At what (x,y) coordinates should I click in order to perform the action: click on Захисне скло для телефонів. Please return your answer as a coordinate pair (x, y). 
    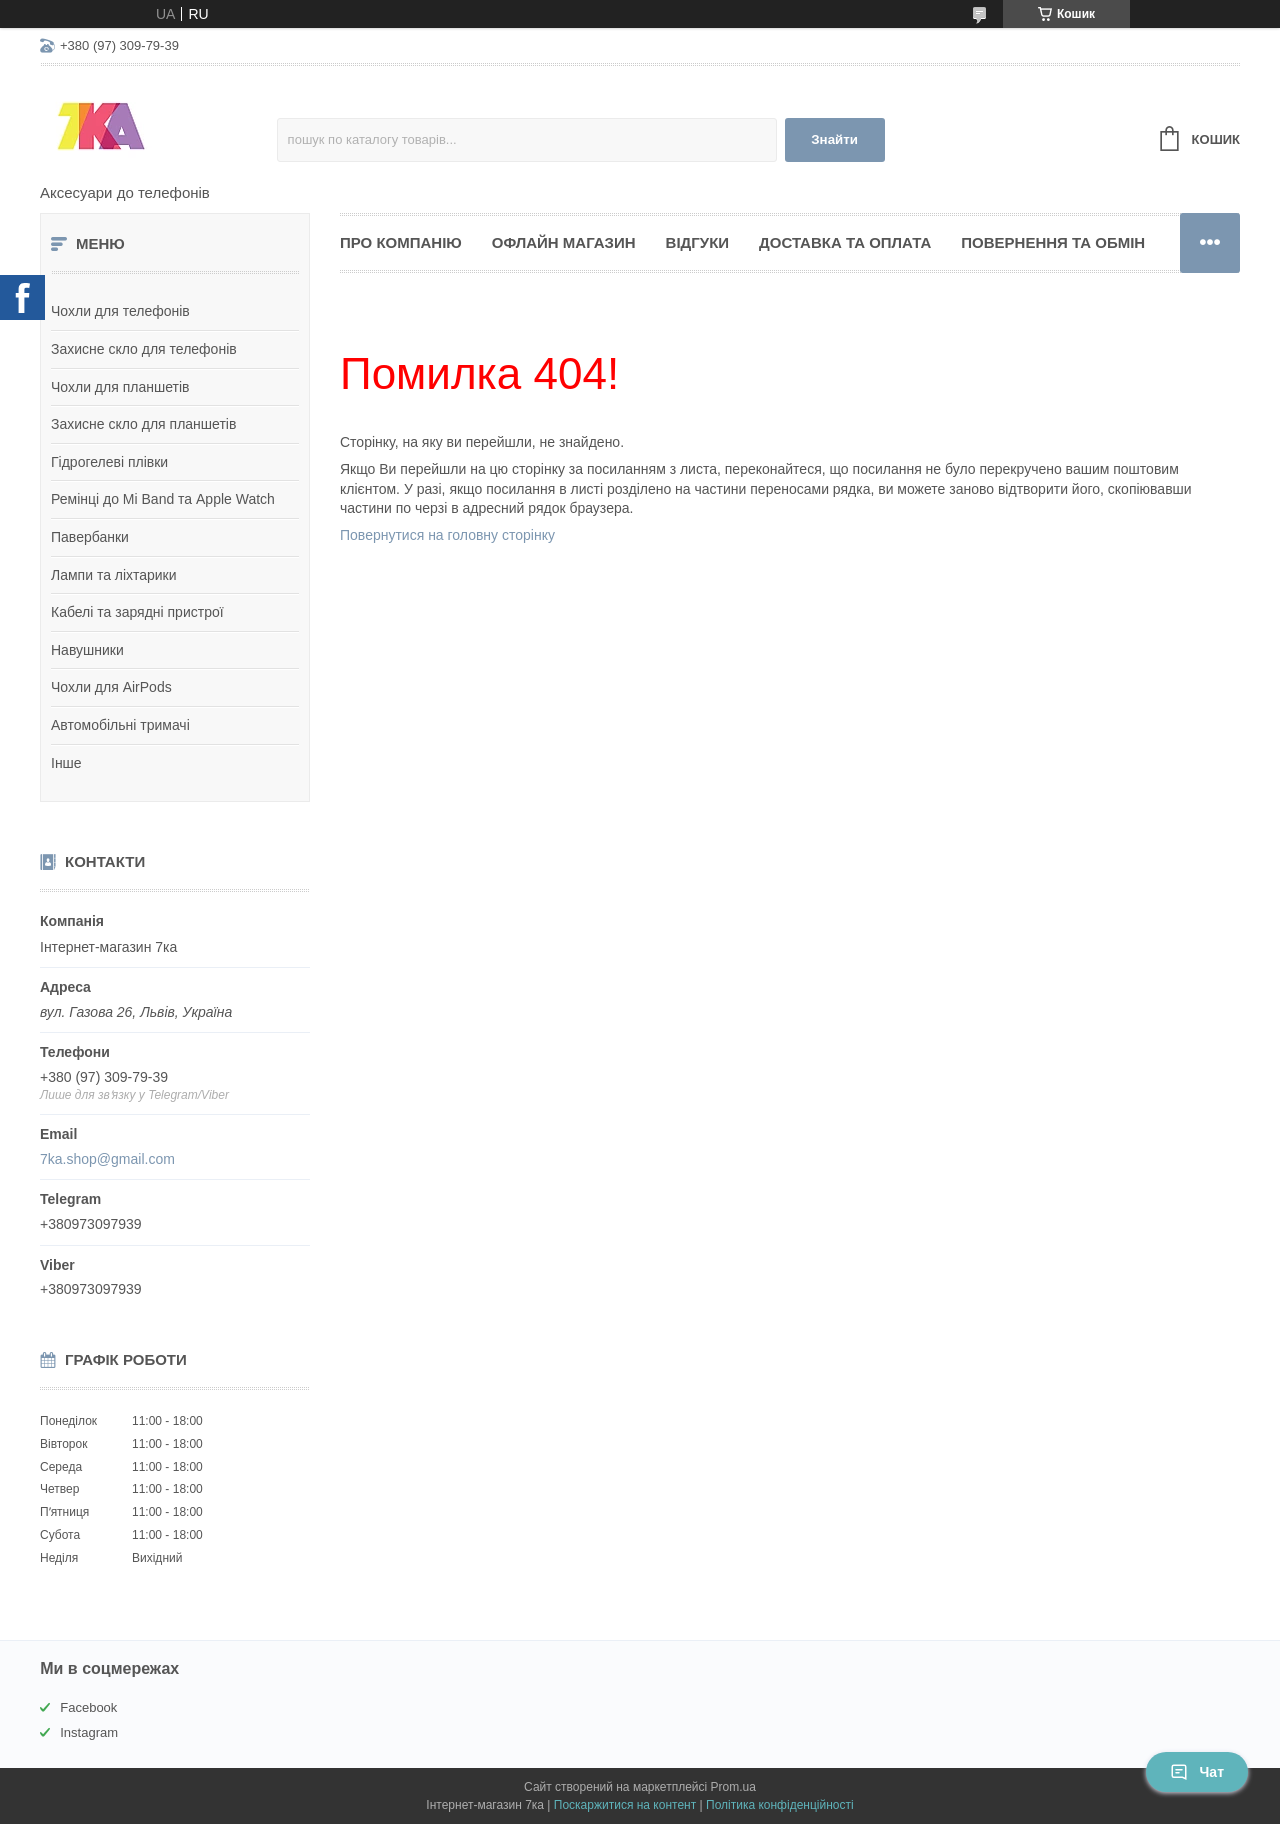
    Looking at the image, I should click on (144, 349).